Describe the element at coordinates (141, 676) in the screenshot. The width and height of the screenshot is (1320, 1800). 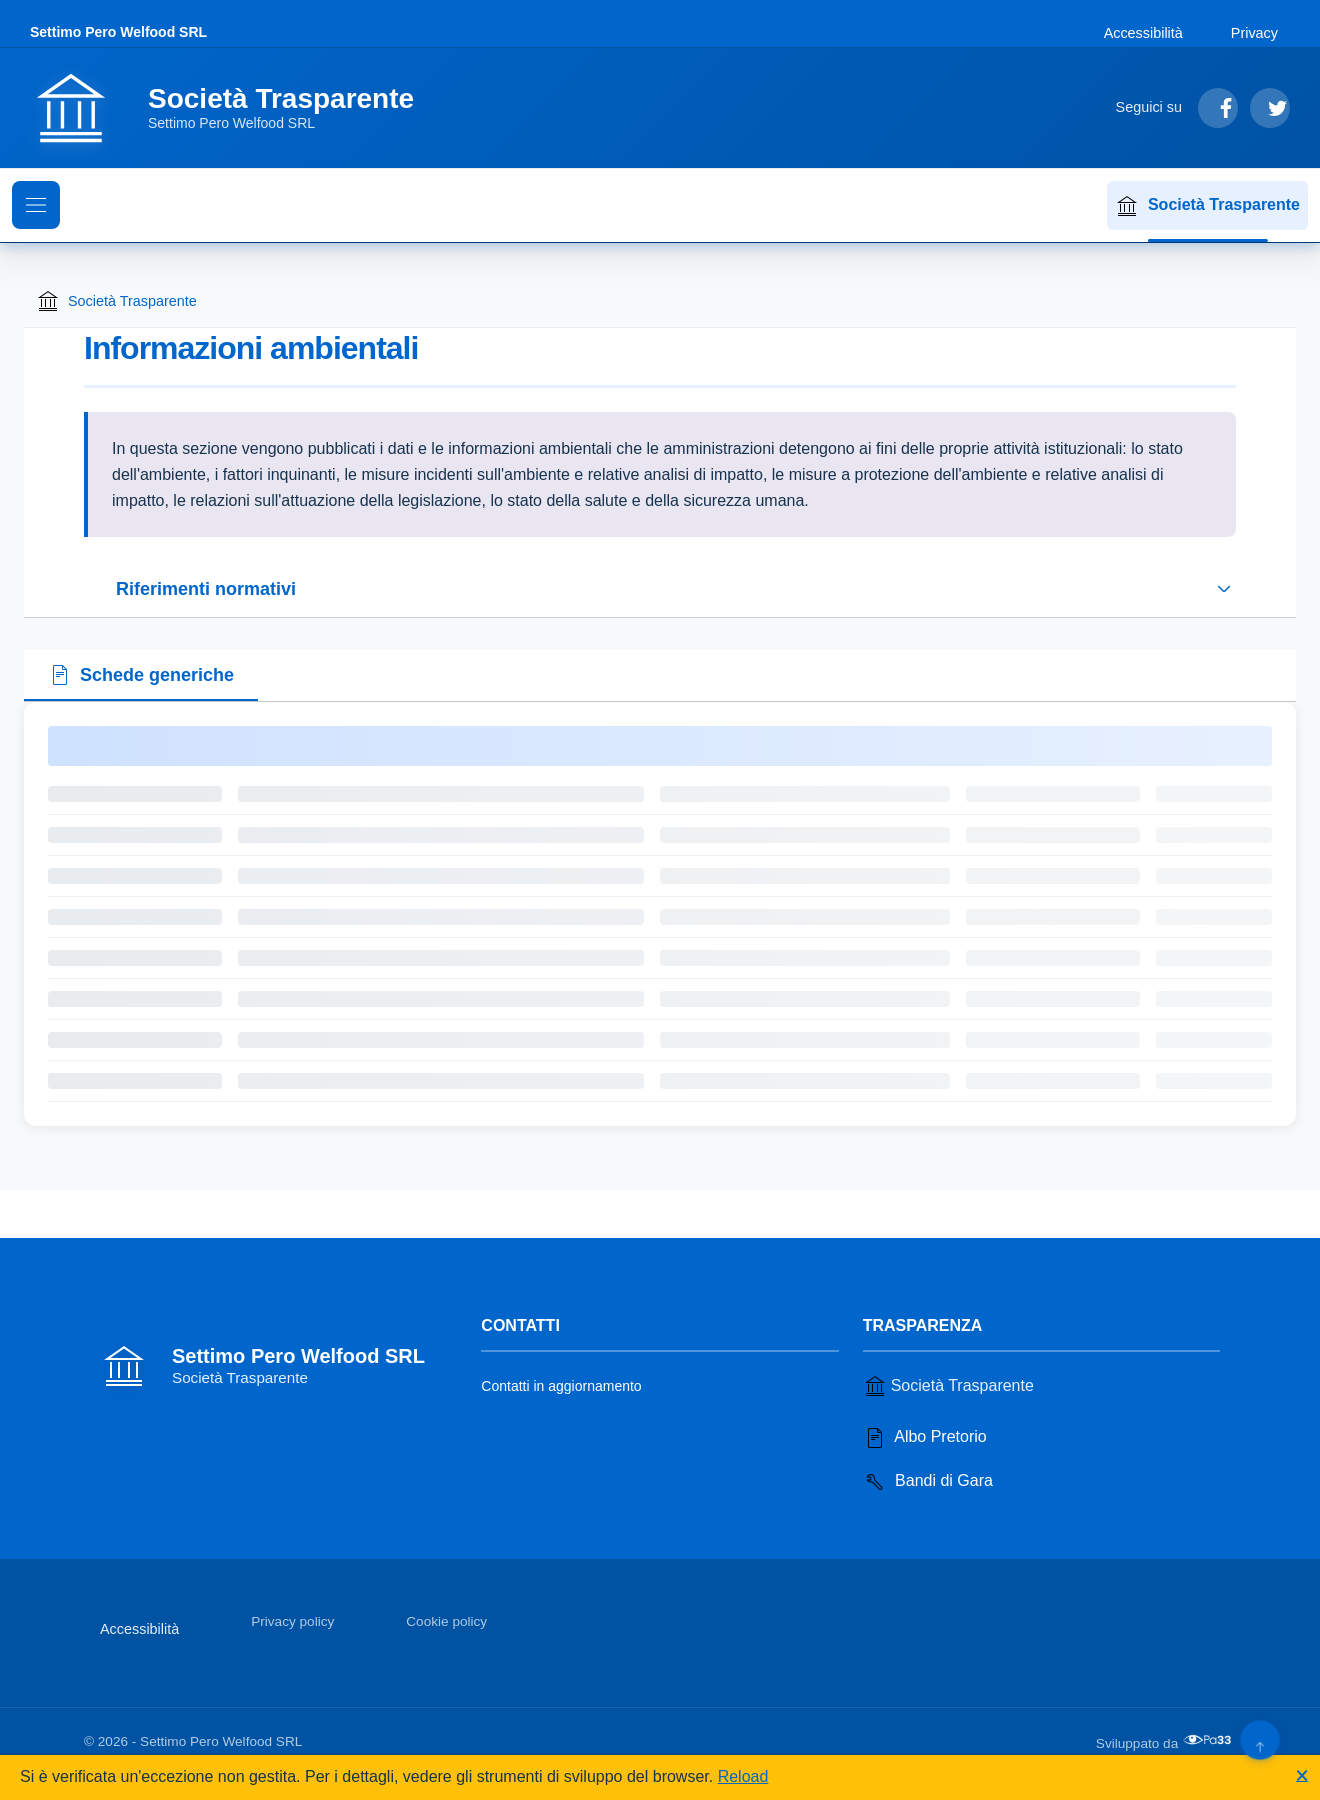
I see `[tab]` at that location.